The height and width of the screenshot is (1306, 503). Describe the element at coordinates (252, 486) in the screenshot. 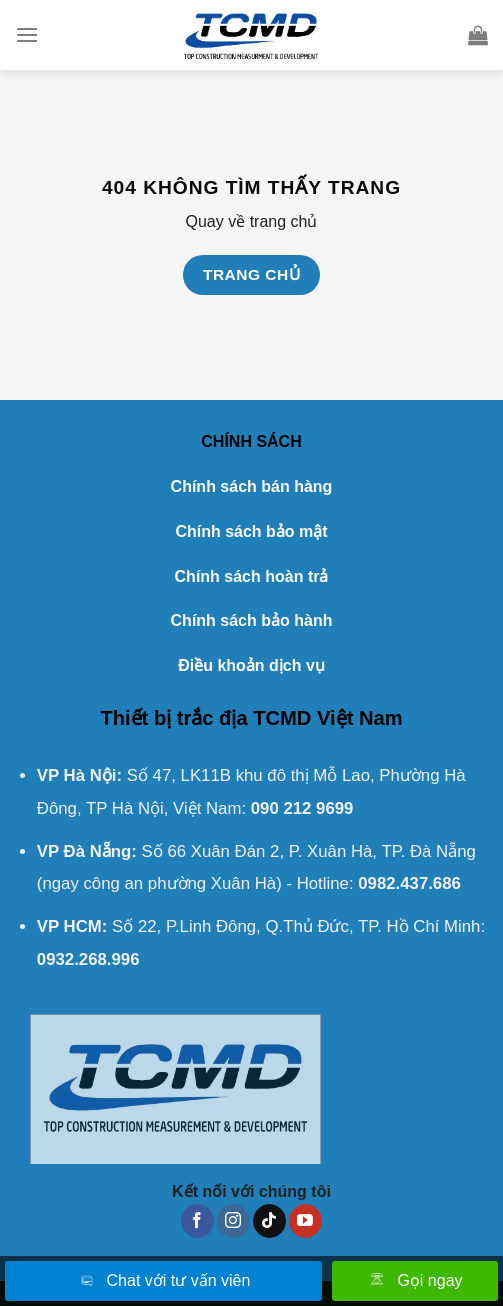

I see `Chính sách bán hàng` at that location.